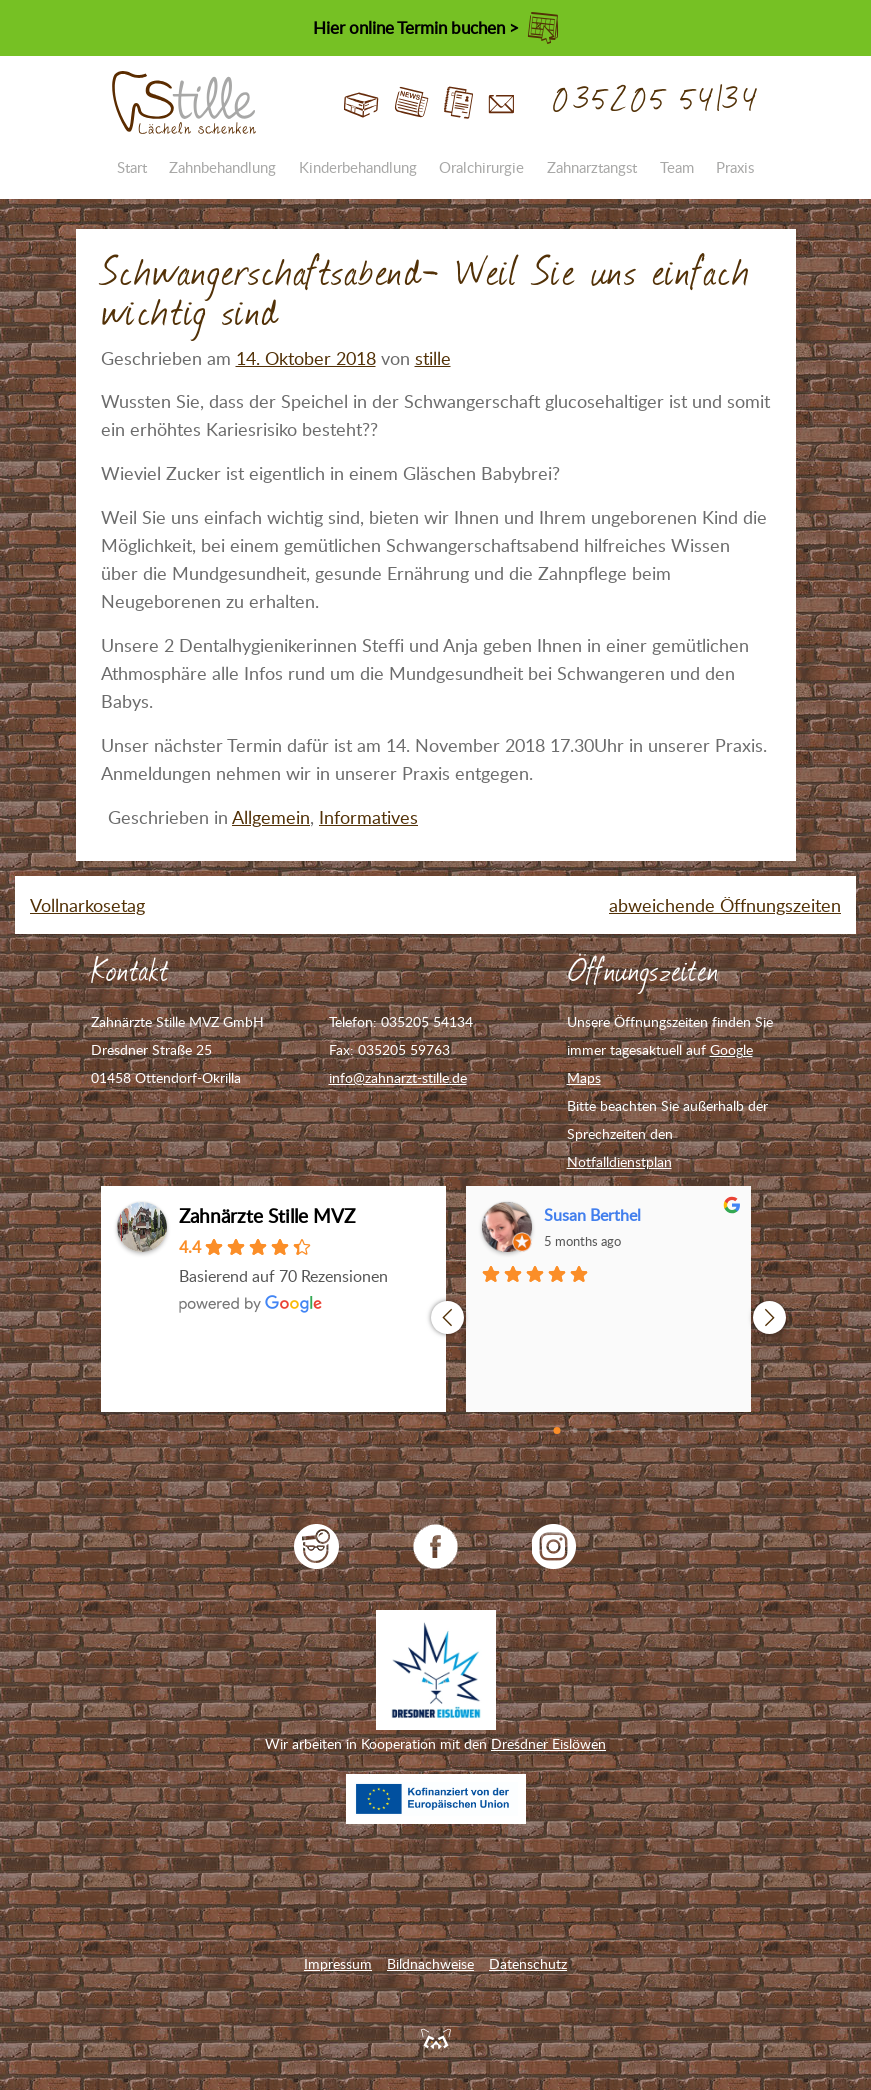 The image size is (871, 2090). I want to click on Zahnarzt Stille auf Facebook, so click(435, 1546).